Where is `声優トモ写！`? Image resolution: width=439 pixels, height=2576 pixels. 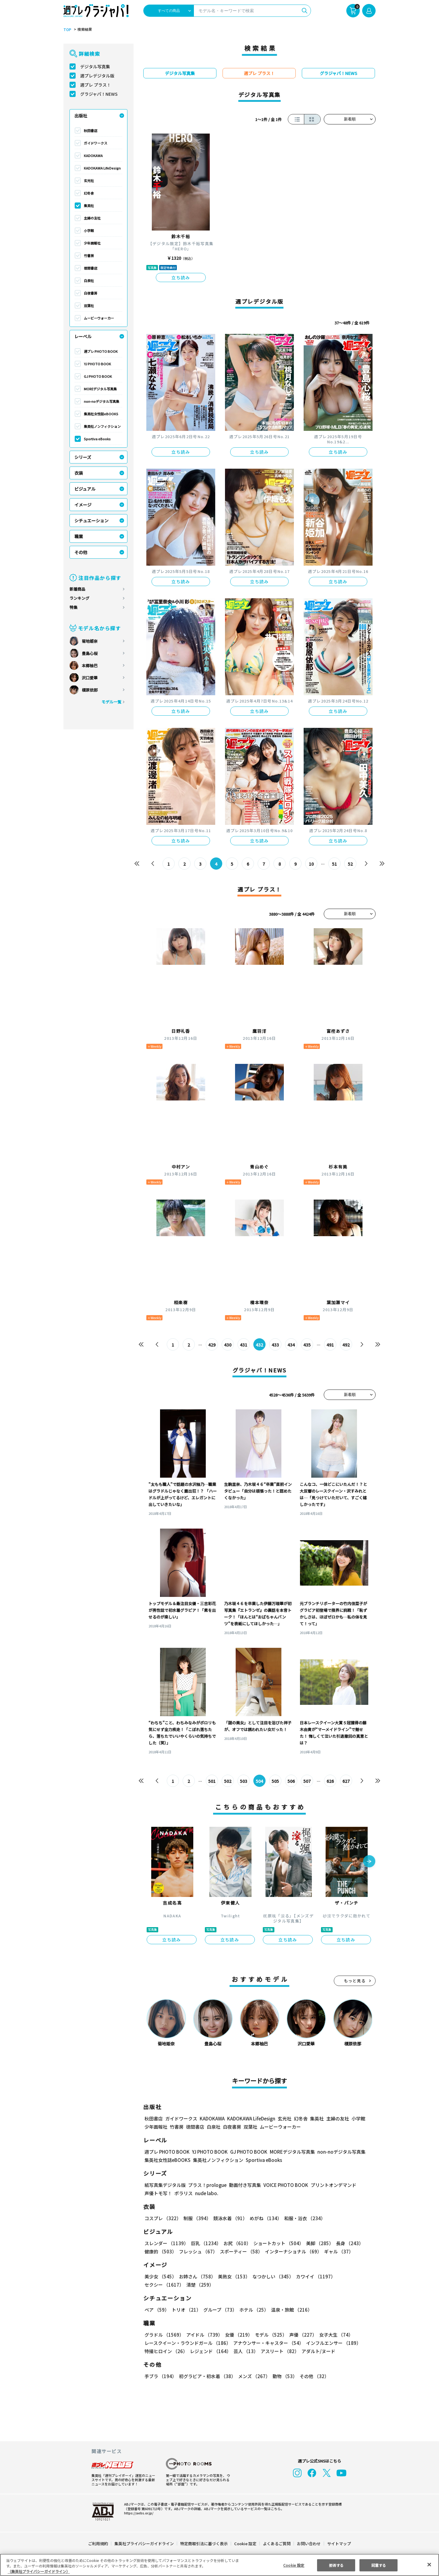 声優トモ写！ is located at coordinates (158, 2193).